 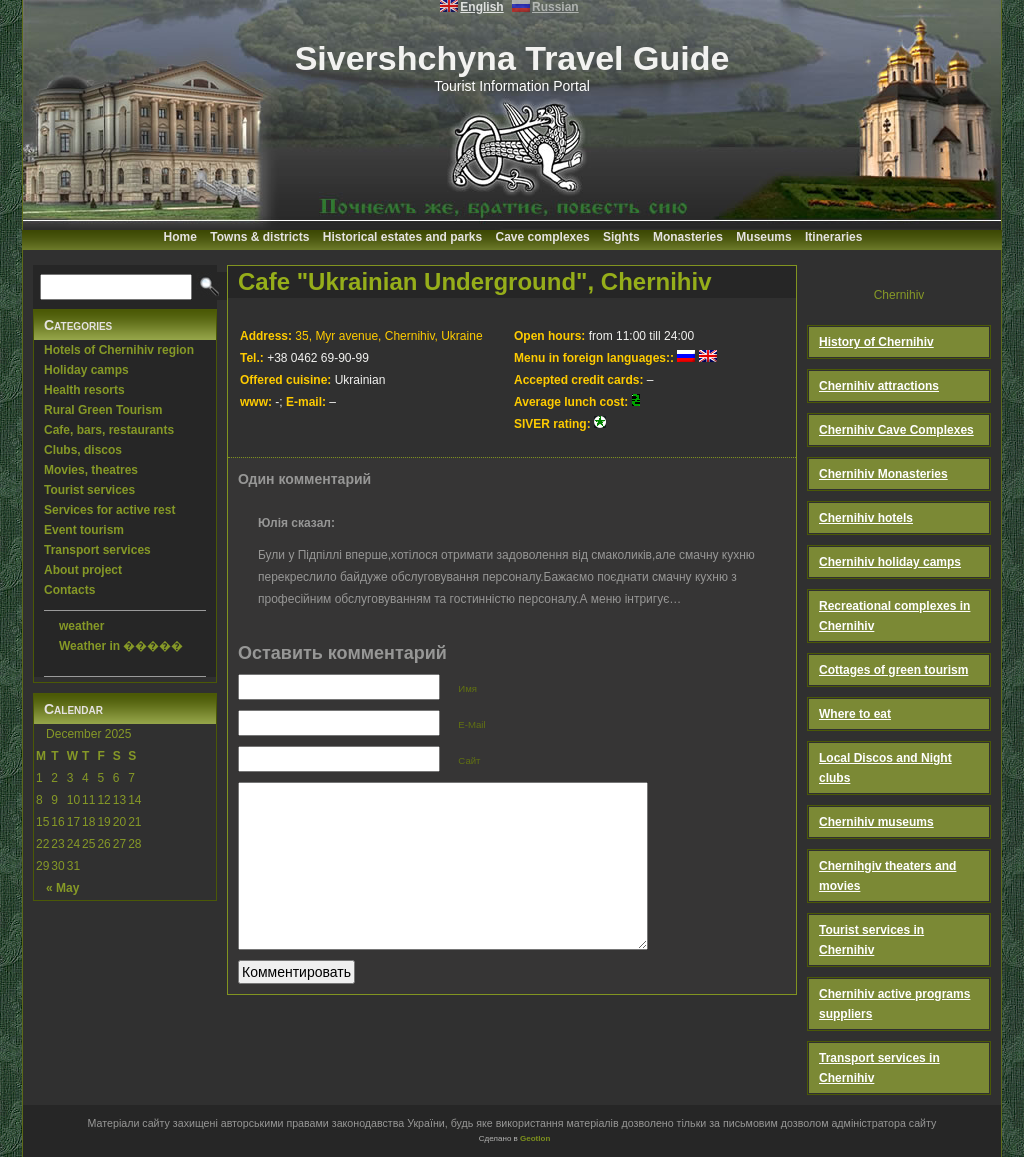 What do you see at coordinates (89, 490) in the screenshot?
I see `Tourist services` at bounding box center [89, 490].